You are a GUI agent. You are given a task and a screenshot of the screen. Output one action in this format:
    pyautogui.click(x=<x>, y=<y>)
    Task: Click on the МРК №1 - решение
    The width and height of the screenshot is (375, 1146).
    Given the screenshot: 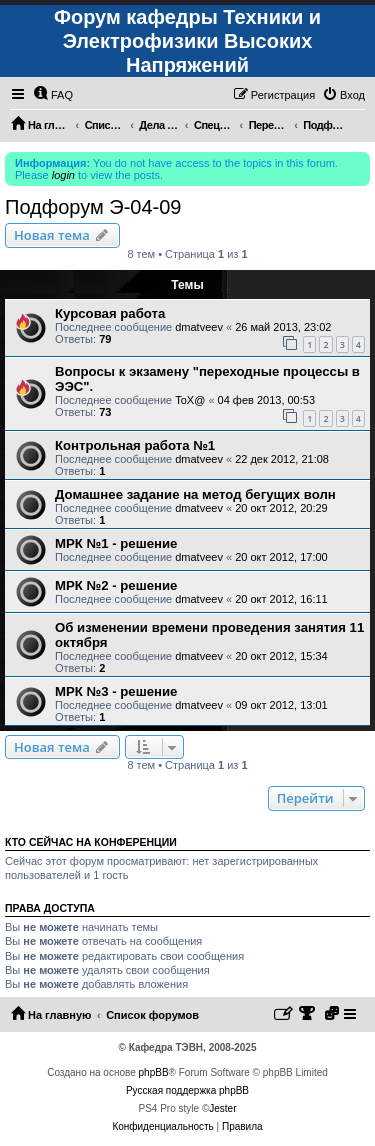 What is the action you would take?
    pyautogui.click(x=116, y=543)
    